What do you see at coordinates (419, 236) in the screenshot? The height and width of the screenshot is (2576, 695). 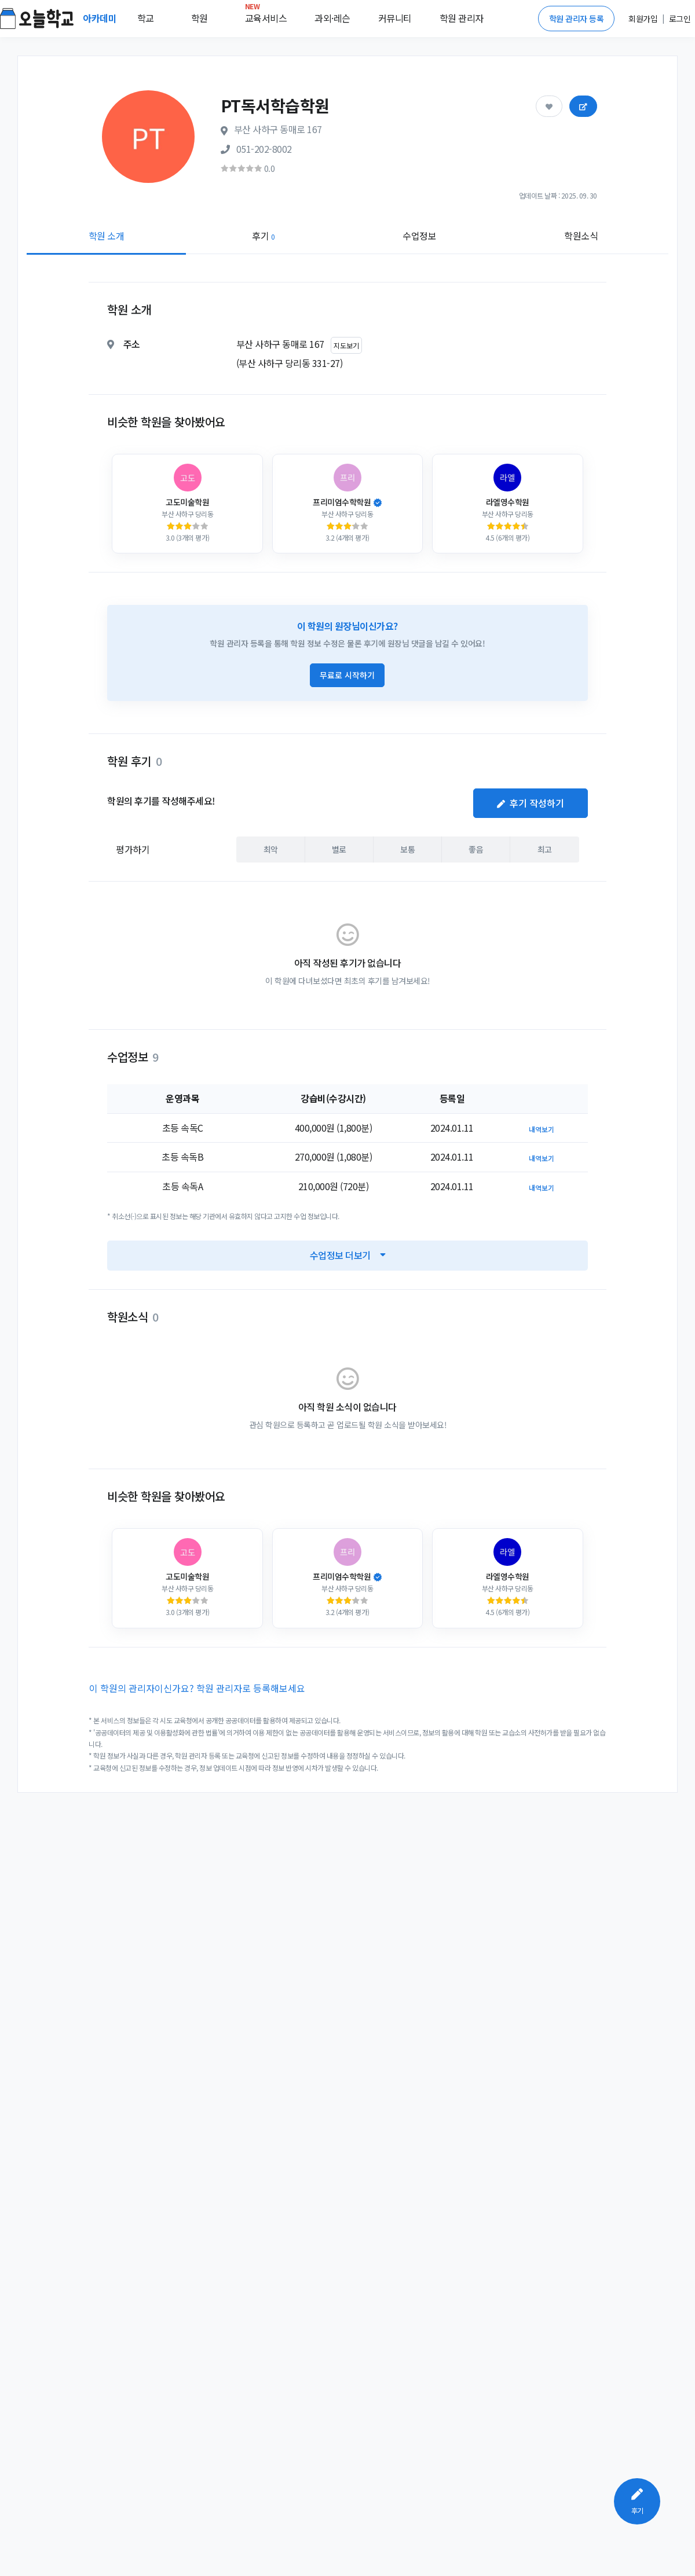 I see `수업정보` at bounding box center [419, 236].